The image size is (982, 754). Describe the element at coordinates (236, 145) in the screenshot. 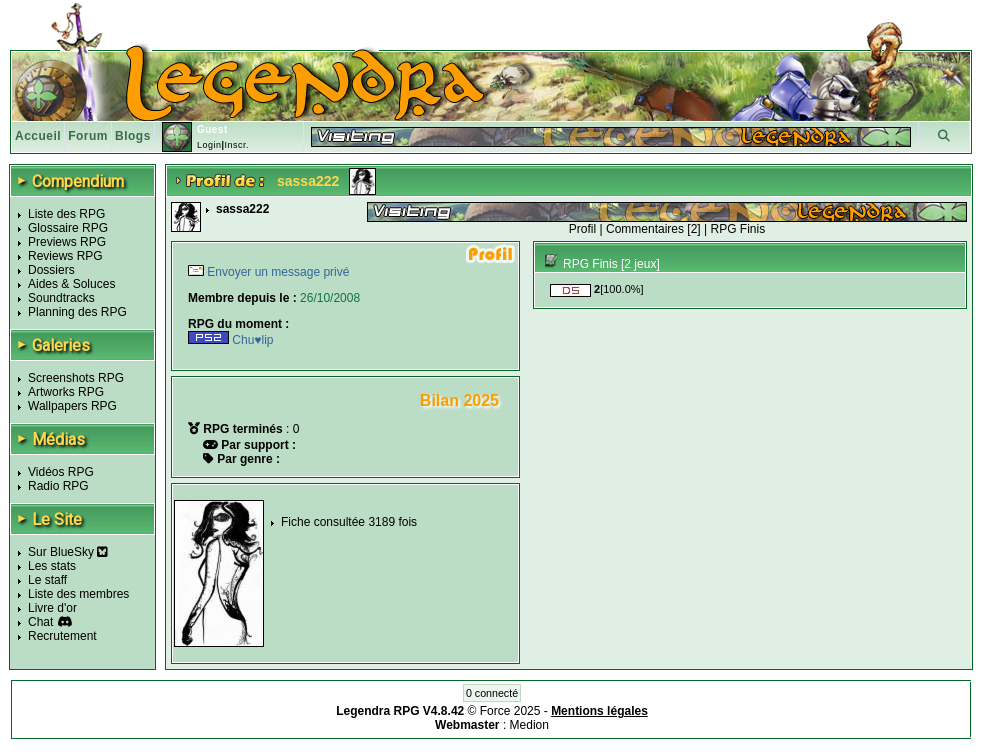

I see `Inscr.` at that location.